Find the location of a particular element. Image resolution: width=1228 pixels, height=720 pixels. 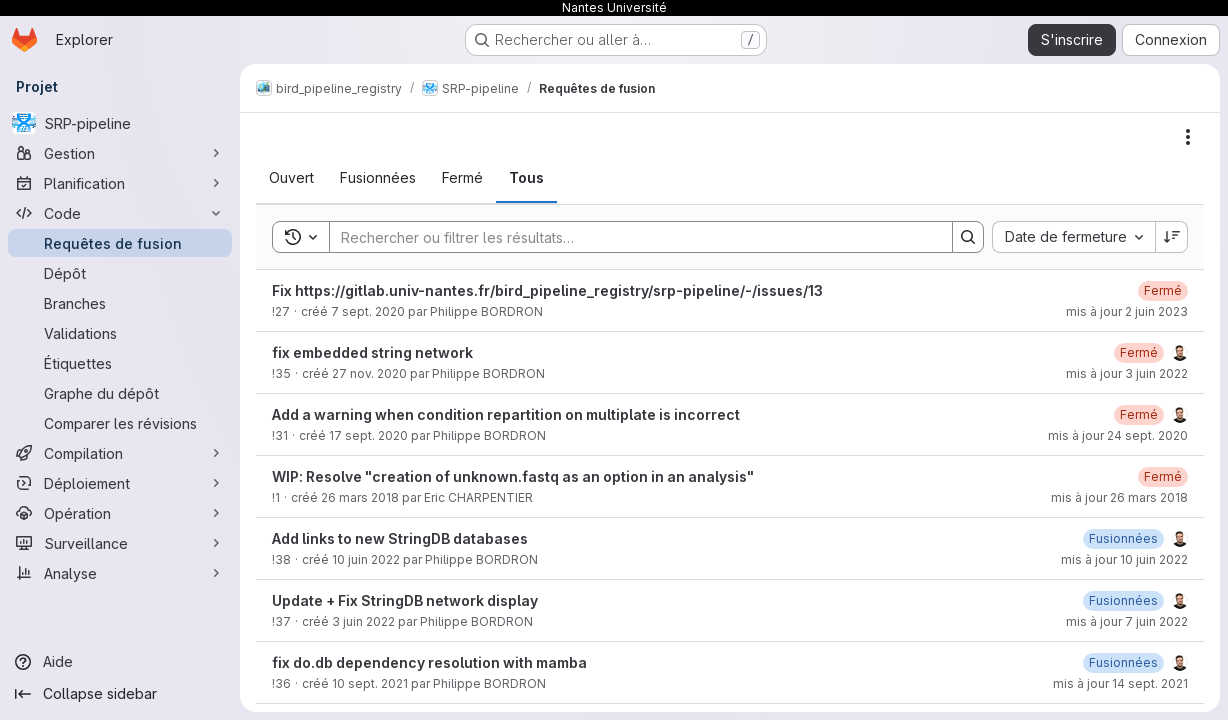

[14 septembre 2021 à 07:54:29 UTC] is located at coordinates (1123, 662).